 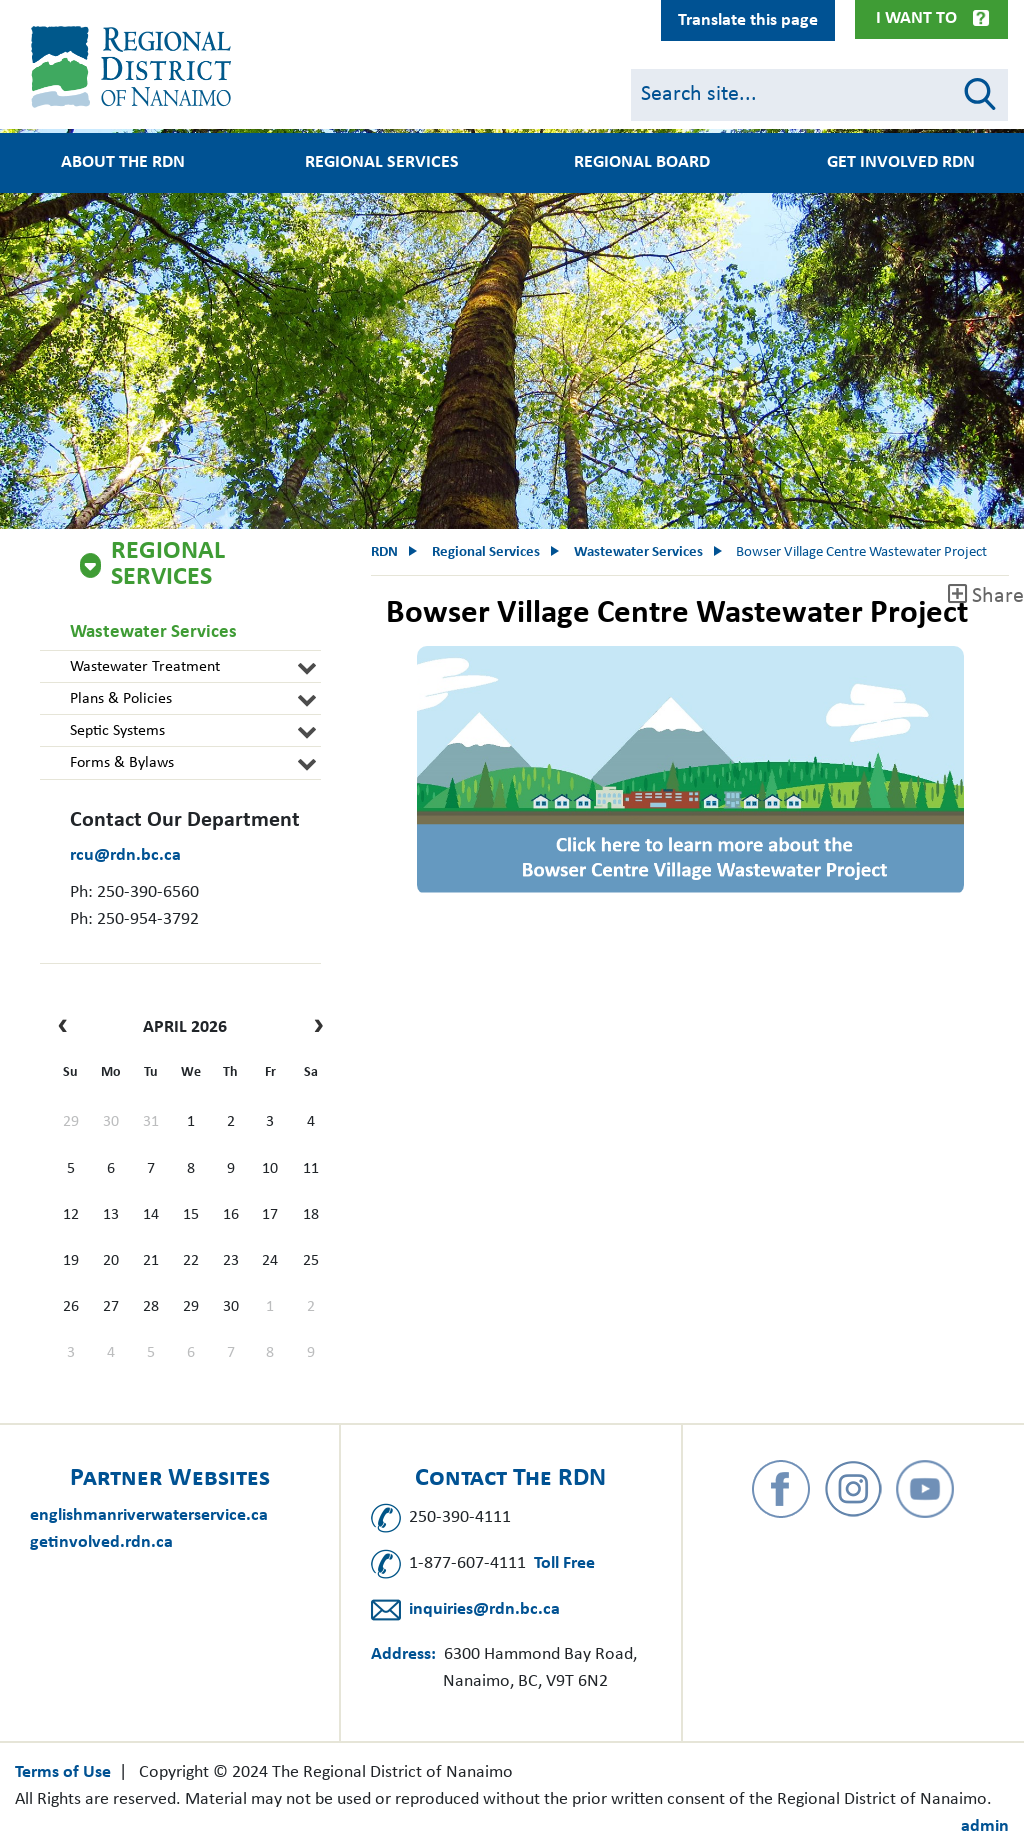 I want to click on Septic Systems, so click(x=117, y=731).